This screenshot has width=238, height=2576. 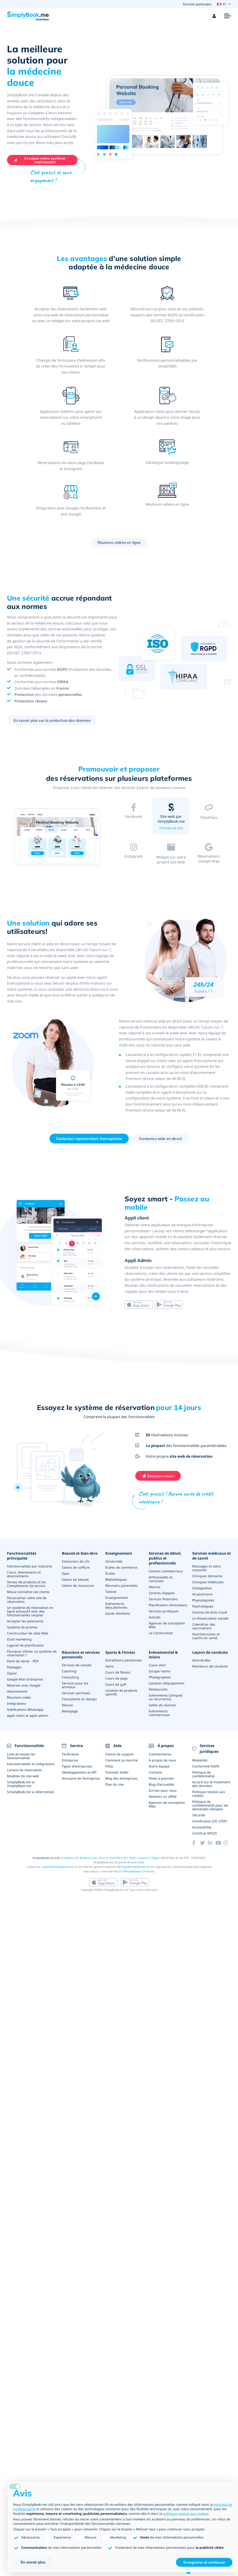 I want to click on Certificat NF525, so click(x=204, y=1833).